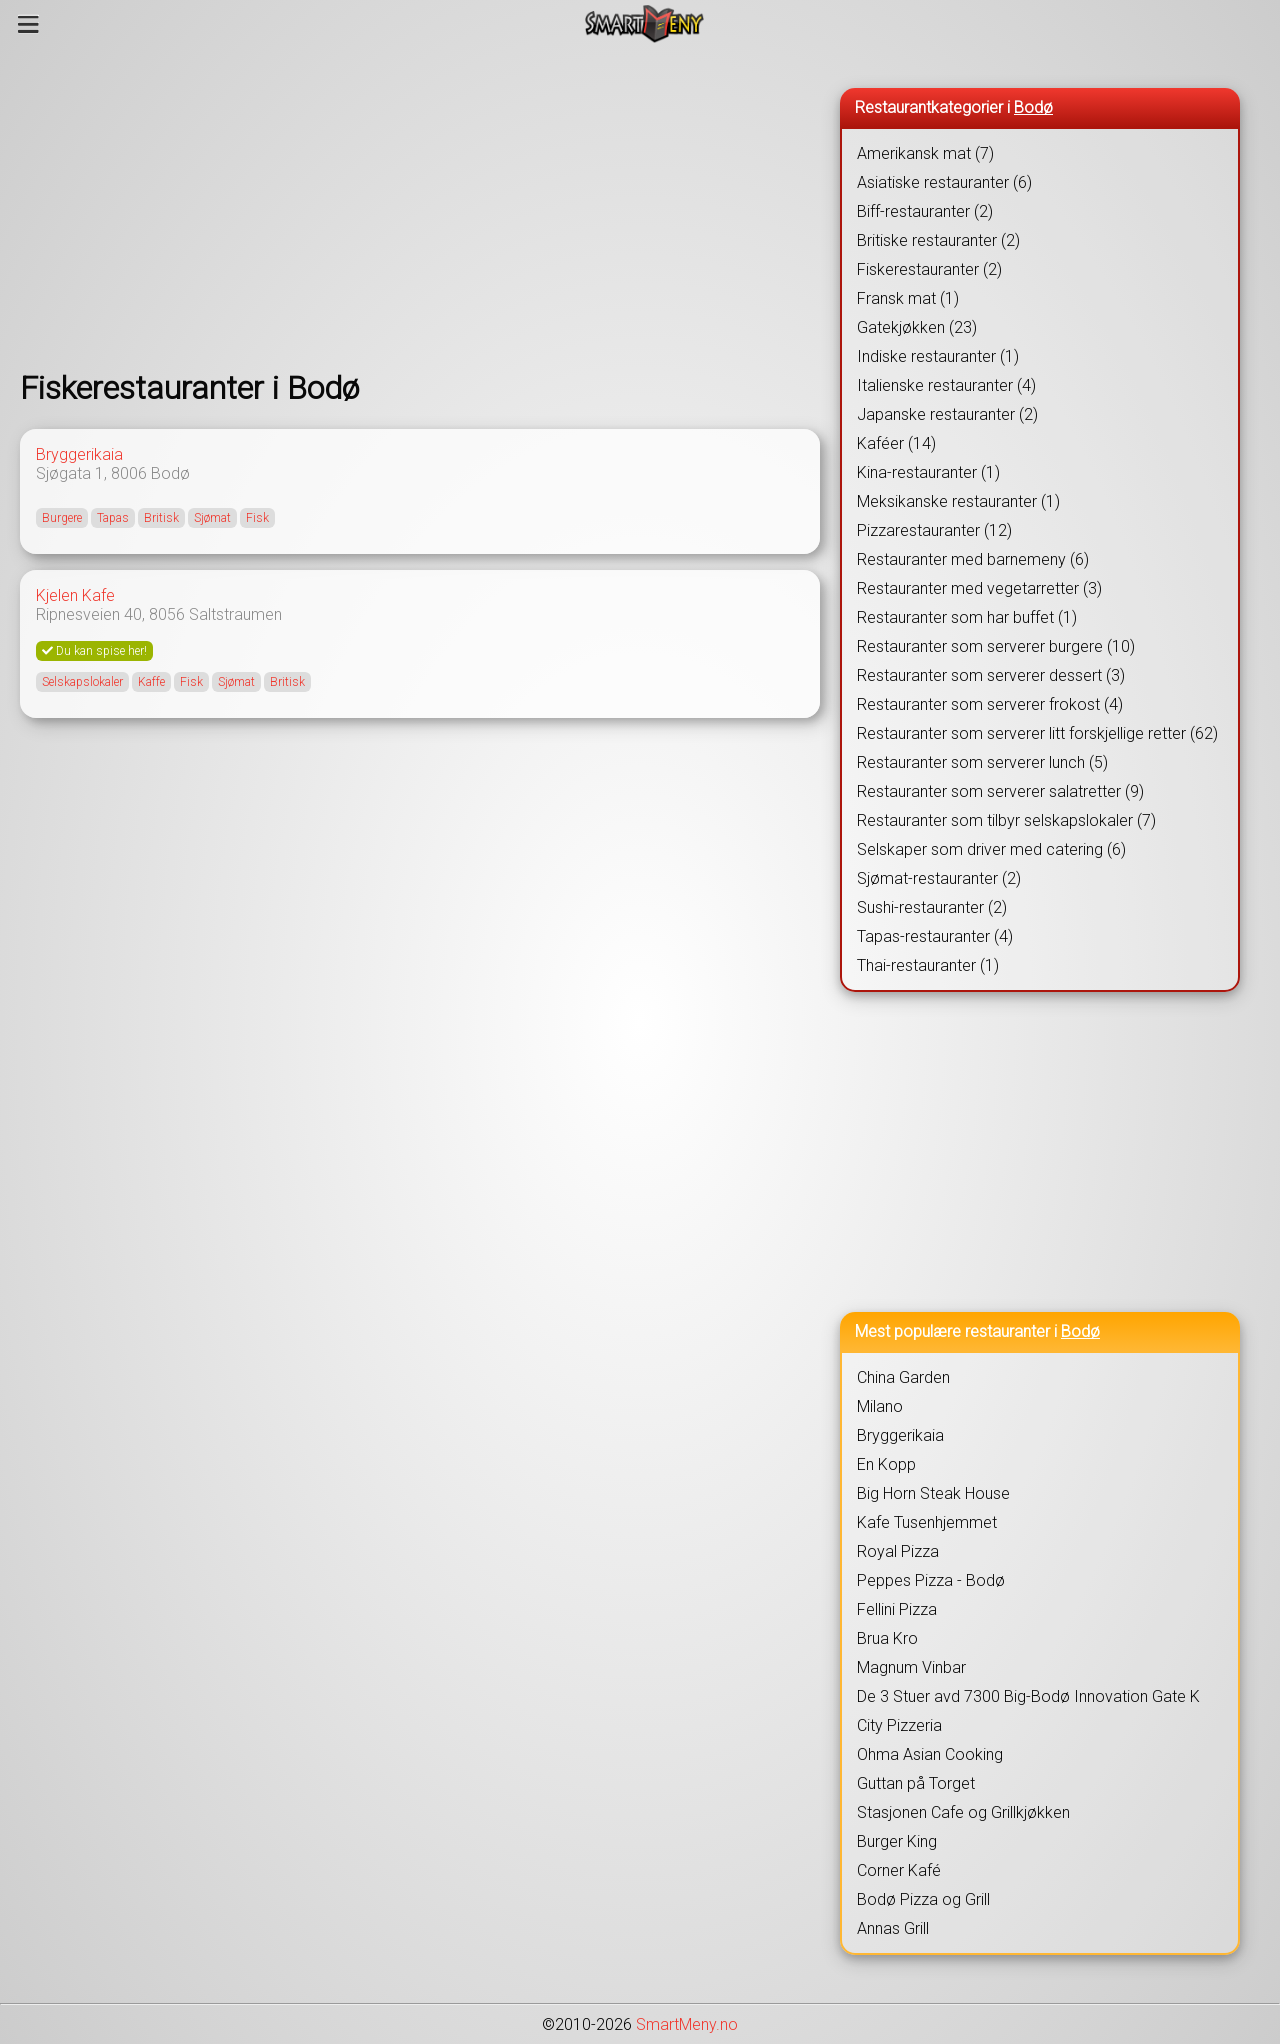  Describe the element at coordinates (886, 1464) in the screenshot. I see `En Kopp` at that location.